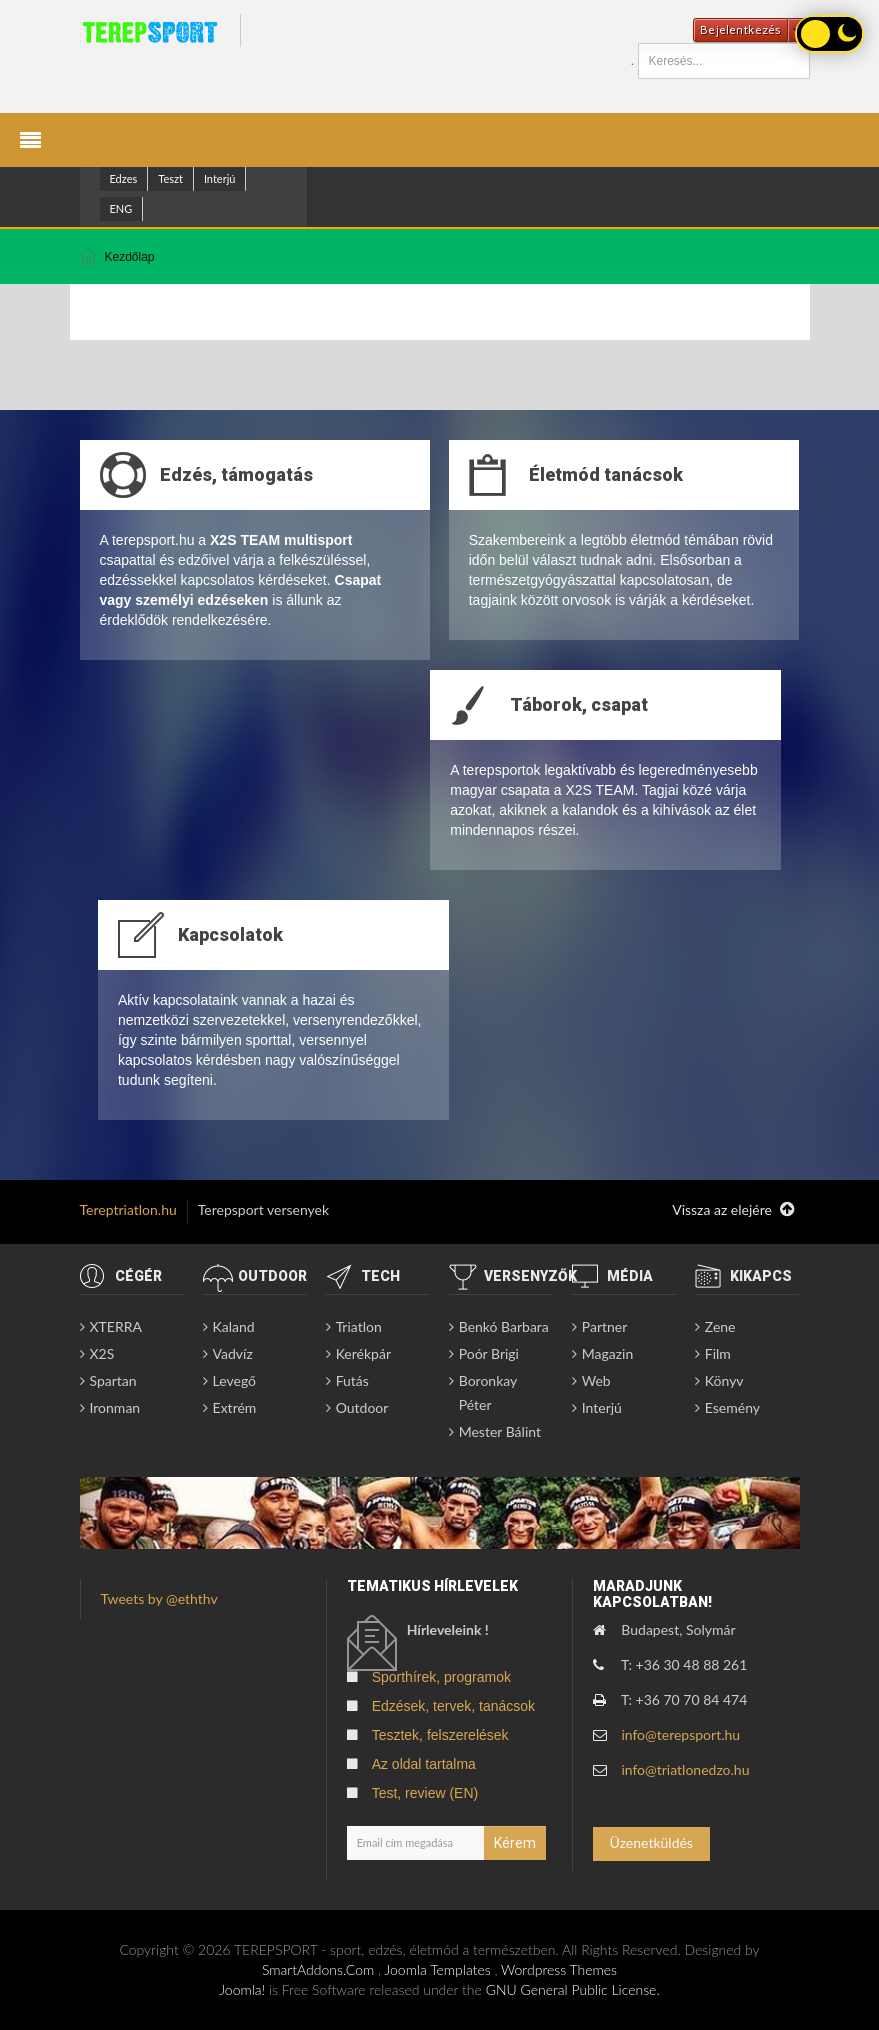 The height and width of the screenshot is (2030, 879). Describe the element at coordinates (124, 178) in the screenshot. I see `Edzes` at that location.